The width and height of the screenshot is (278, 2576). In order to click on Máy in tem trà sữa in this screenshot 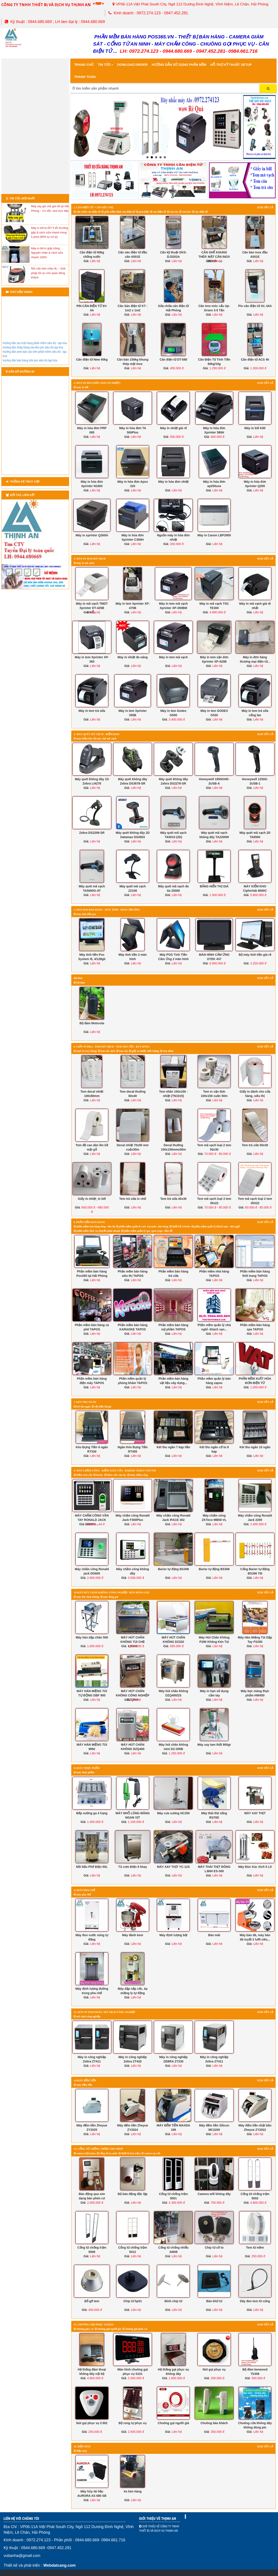, I will do `click(92, 711)`.